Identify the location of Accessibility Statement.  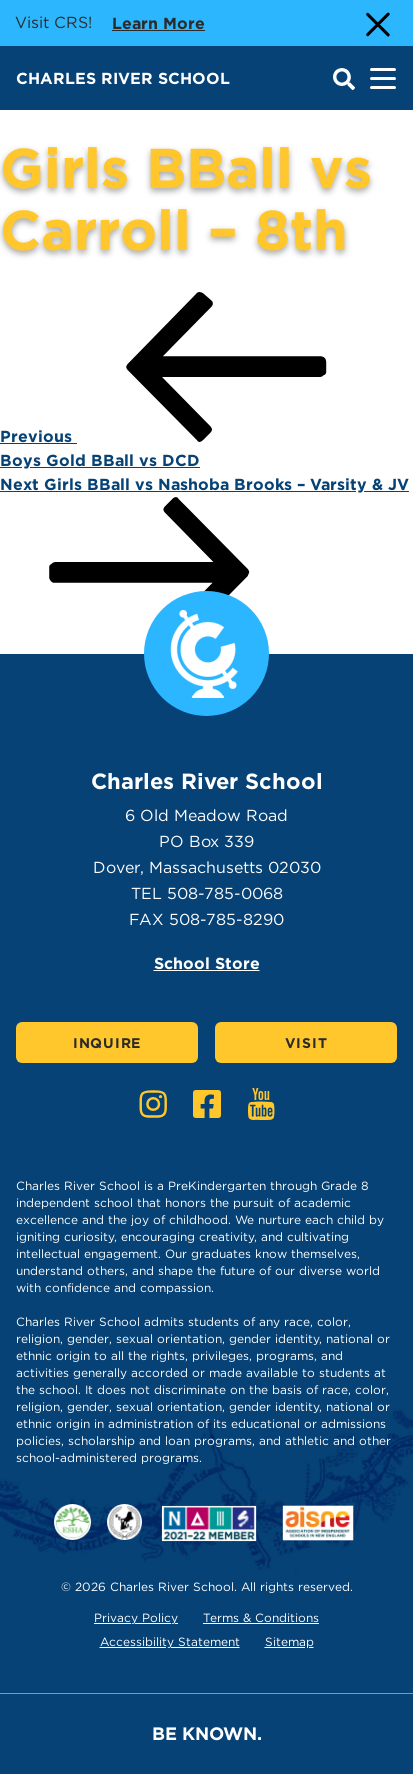
(170, 1641).